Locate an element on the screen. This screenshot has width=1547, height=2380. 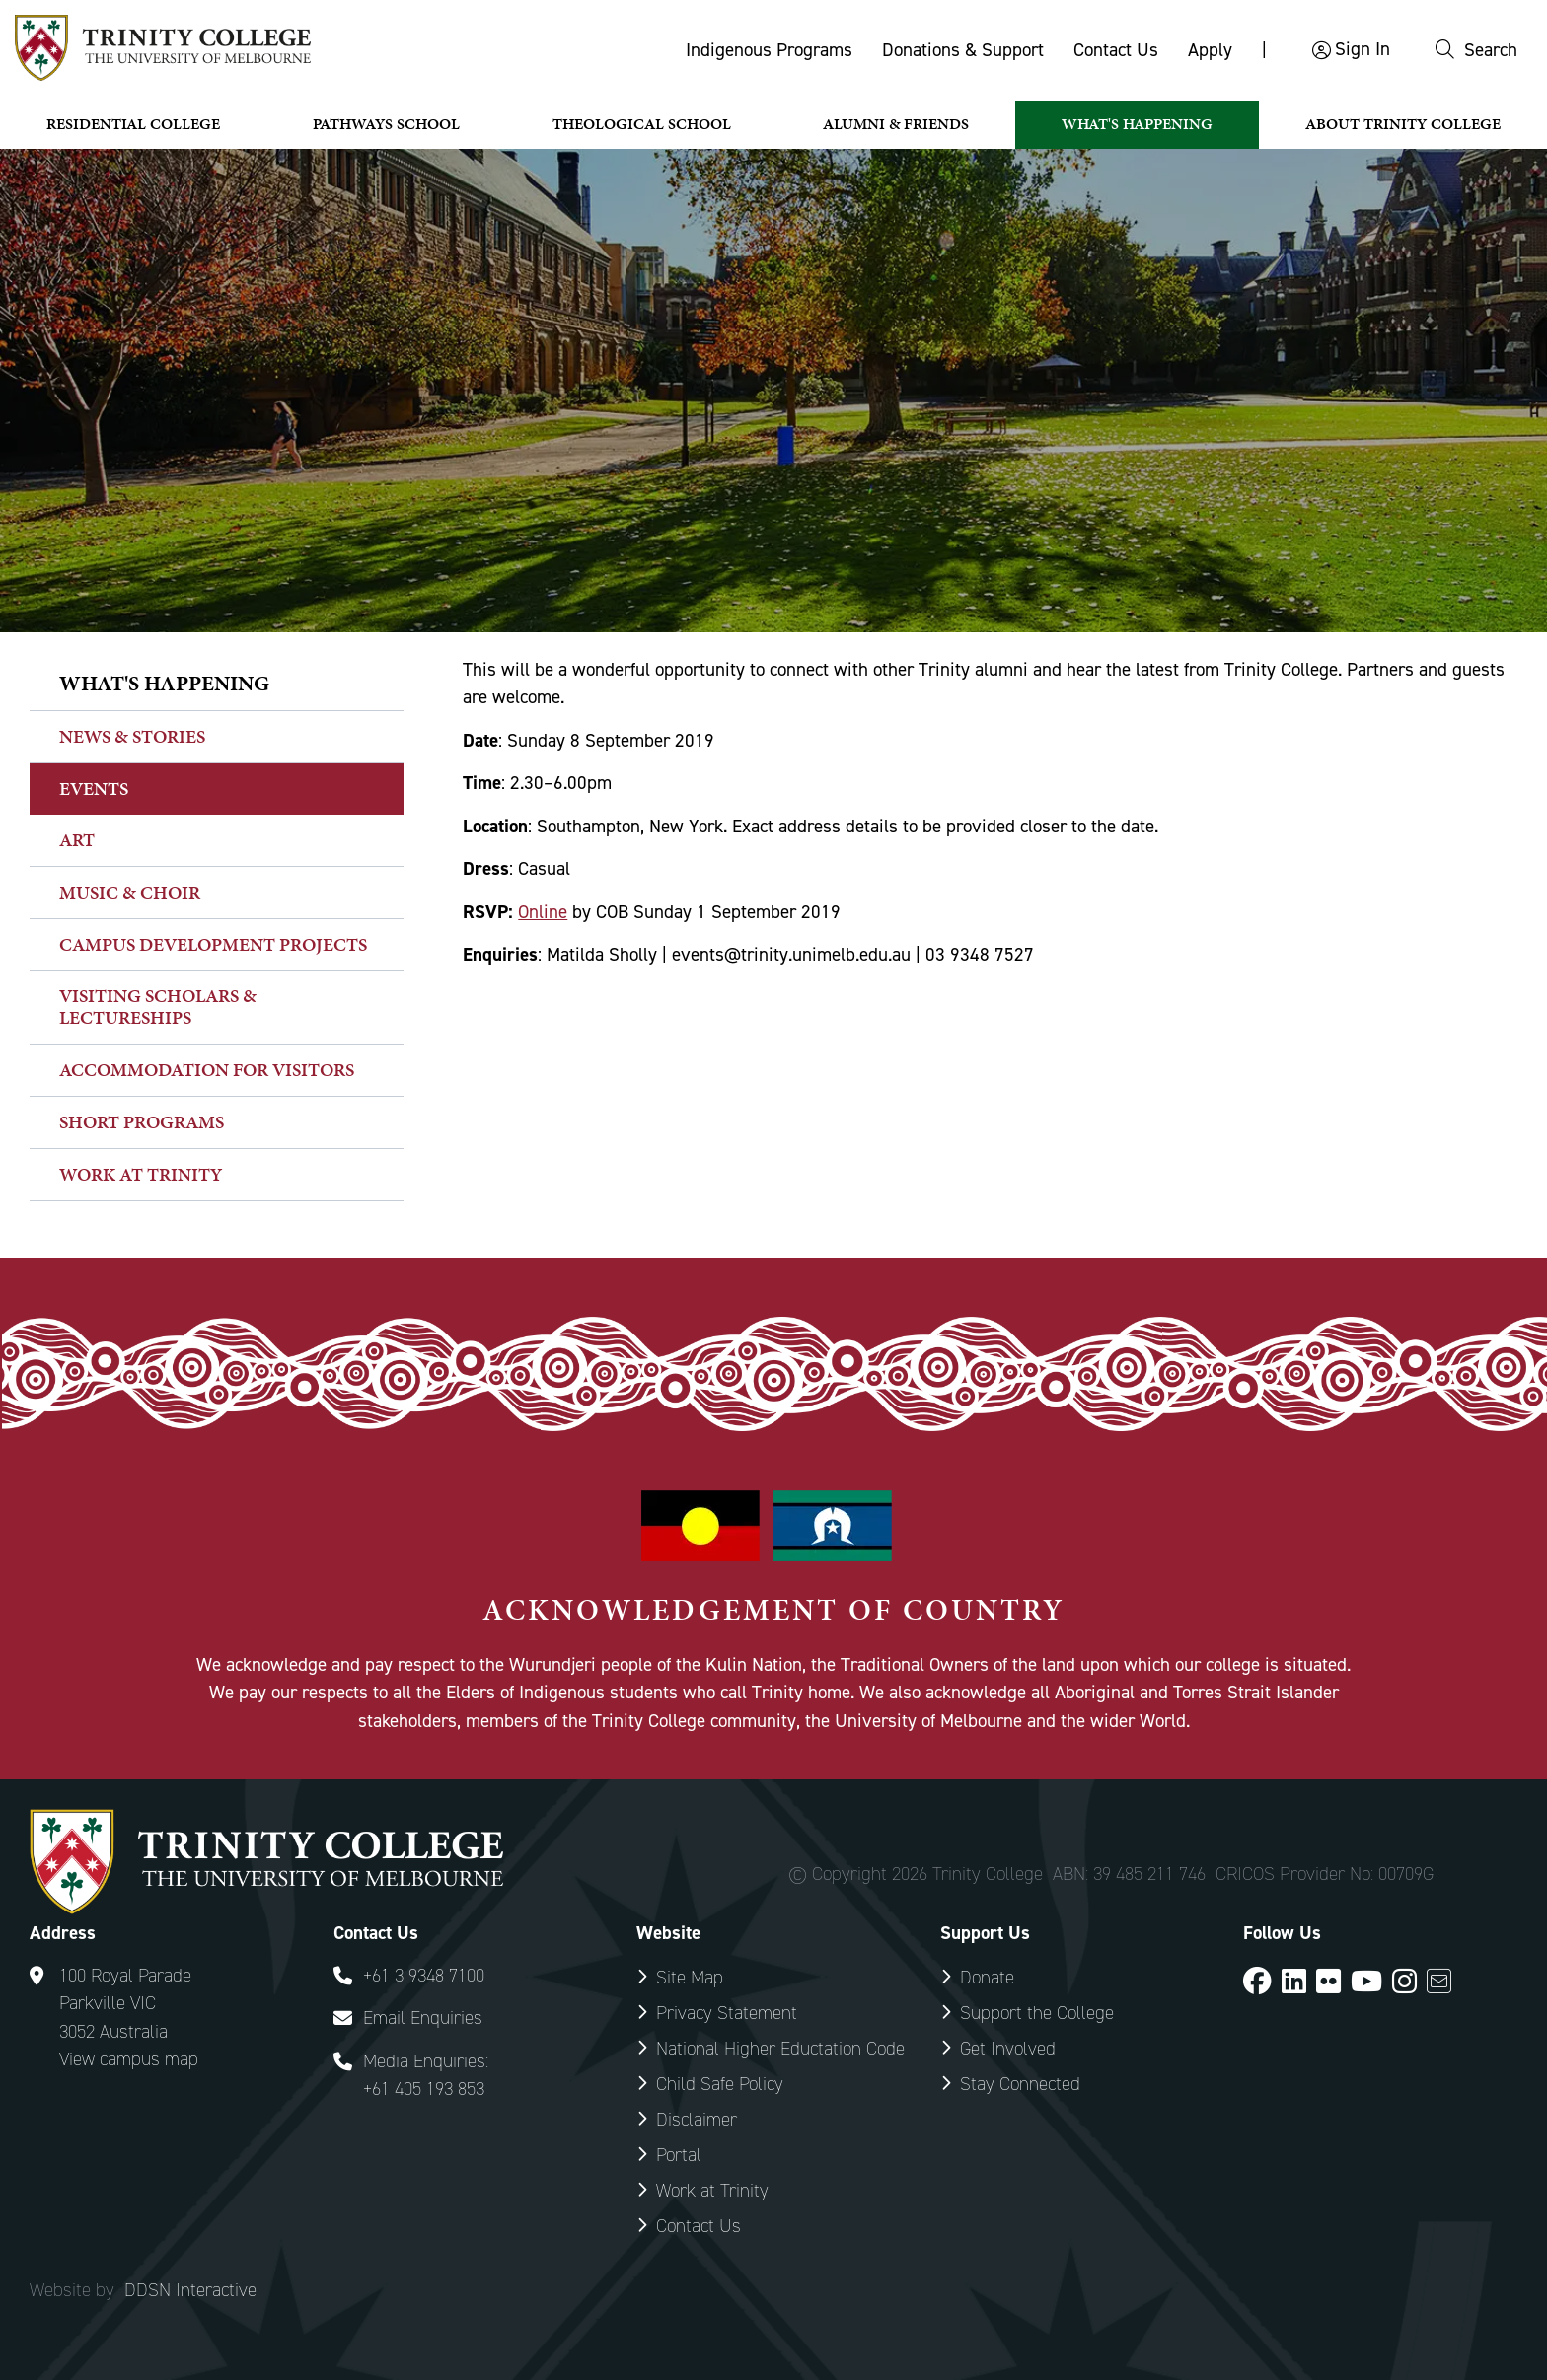
Apply is located at coordinates (1210, 49).